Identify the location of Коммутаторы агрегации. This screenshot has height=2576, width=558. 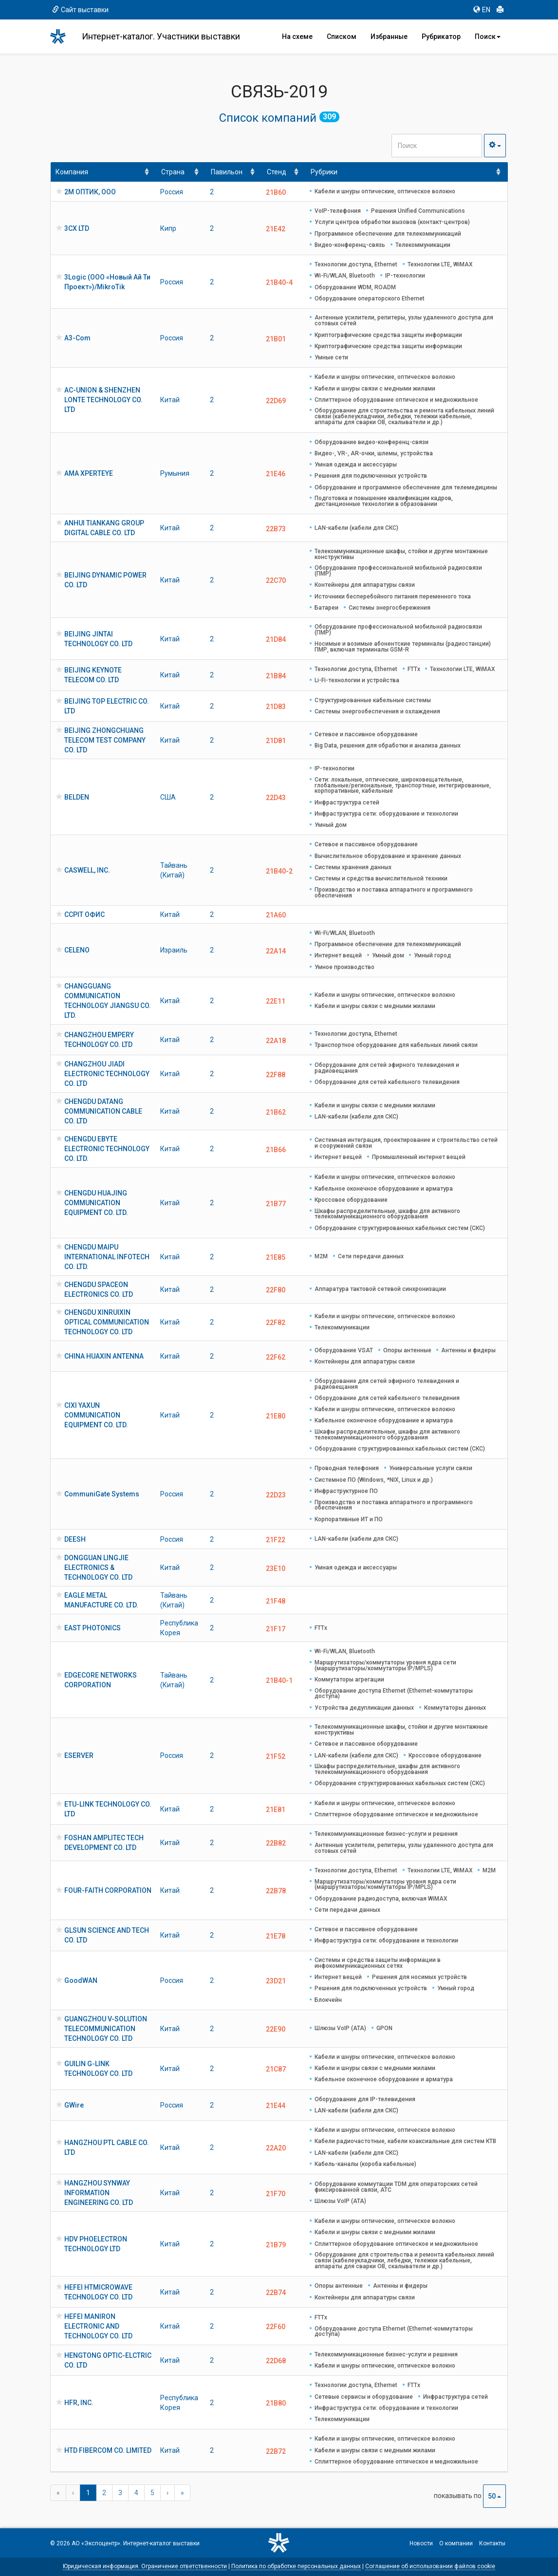
(349, 1679).